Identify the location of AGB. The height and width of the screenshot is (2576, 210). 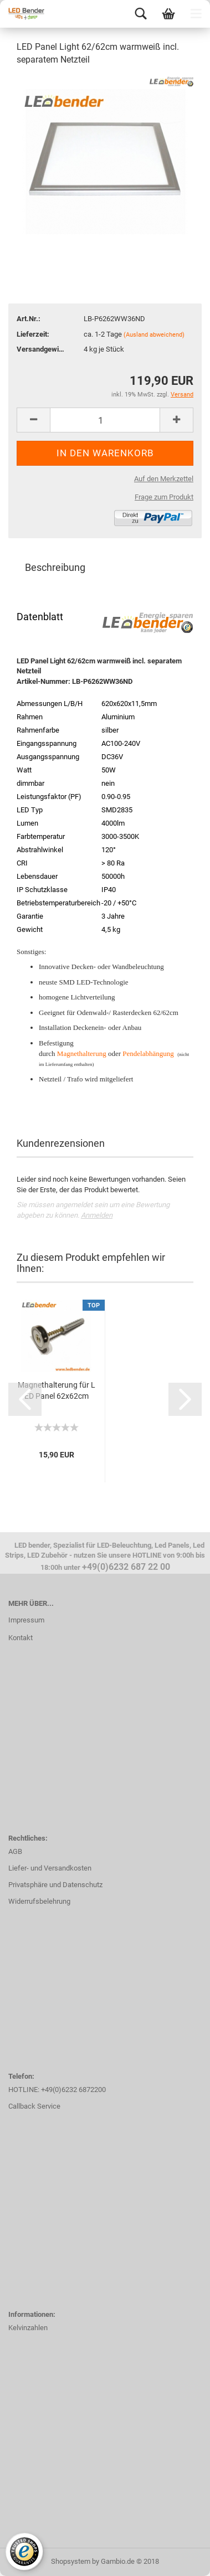
(15, 1851).